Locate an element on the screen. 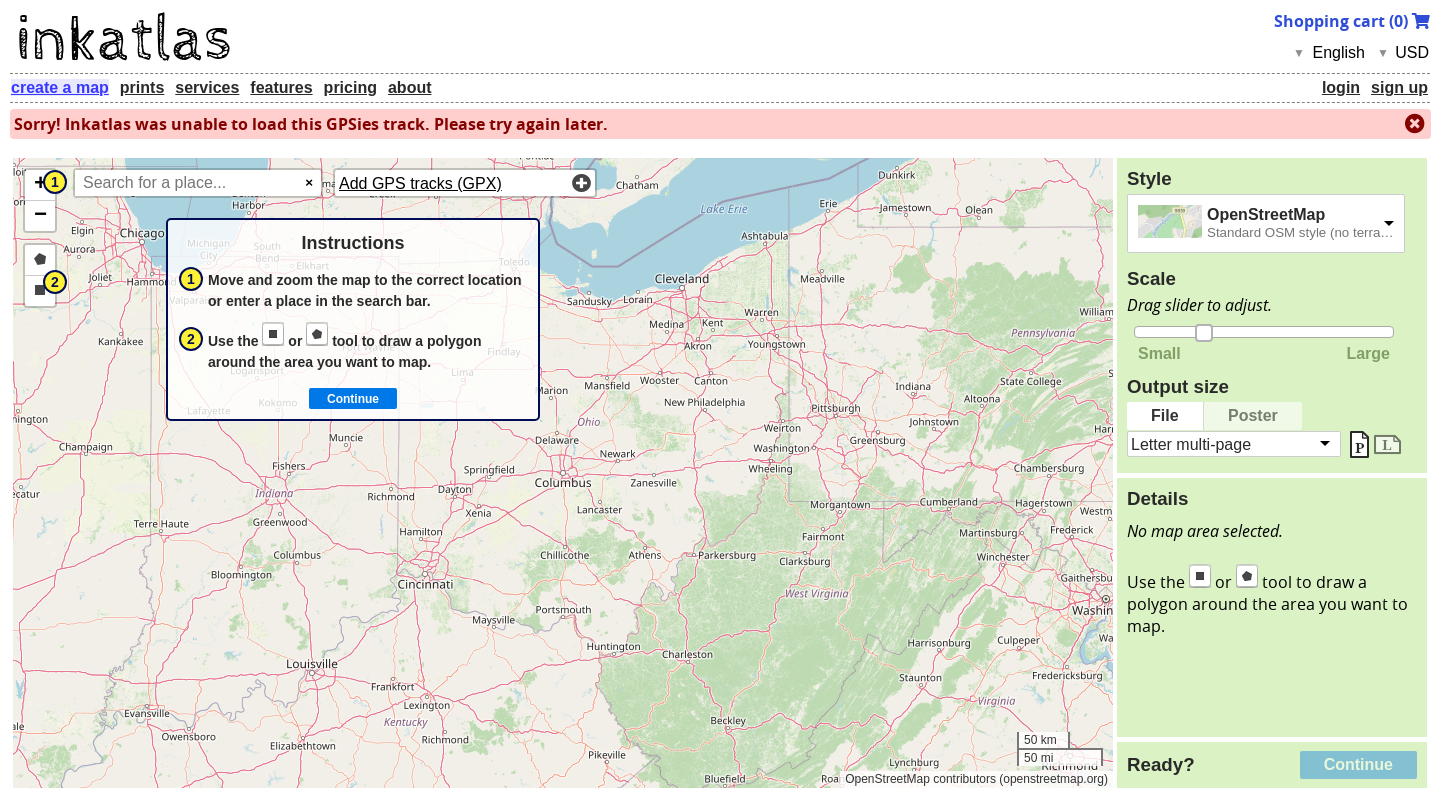 The image size is (1440, 790). login is located at coordinates (1341, 87).